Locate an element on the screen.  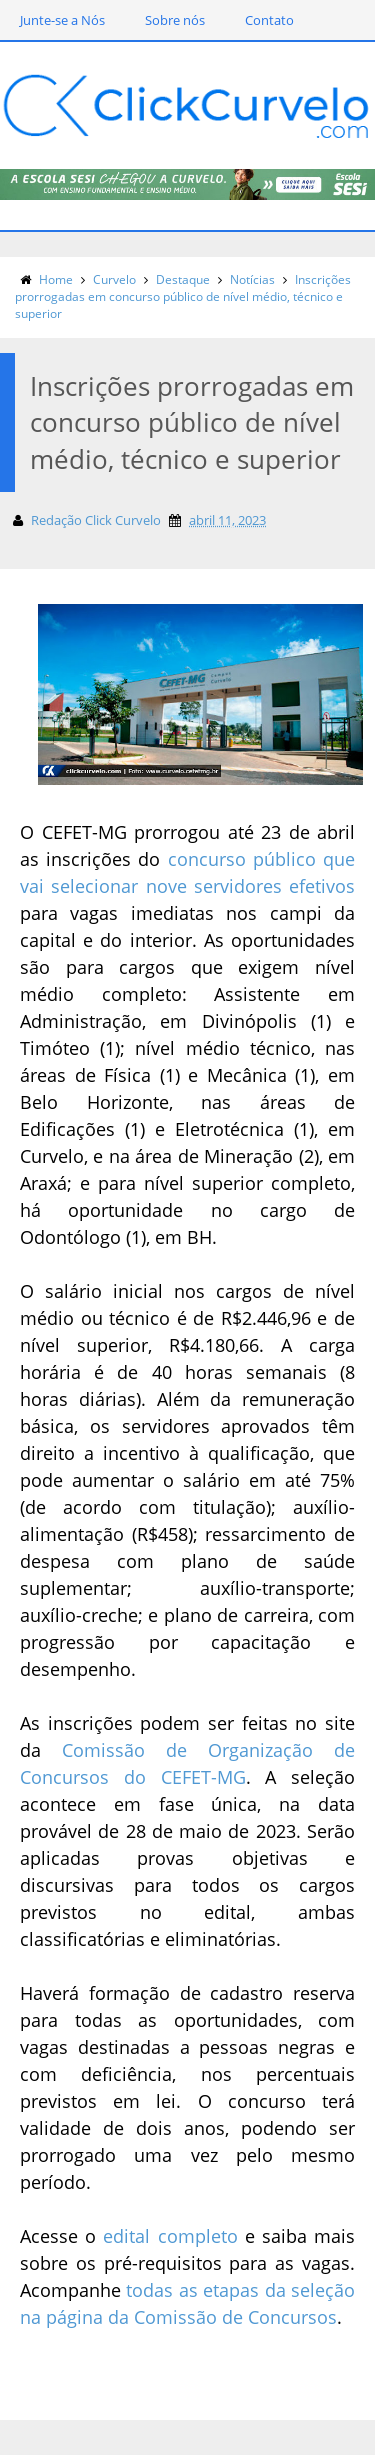
Destaque is located at coordinates (183, 279).